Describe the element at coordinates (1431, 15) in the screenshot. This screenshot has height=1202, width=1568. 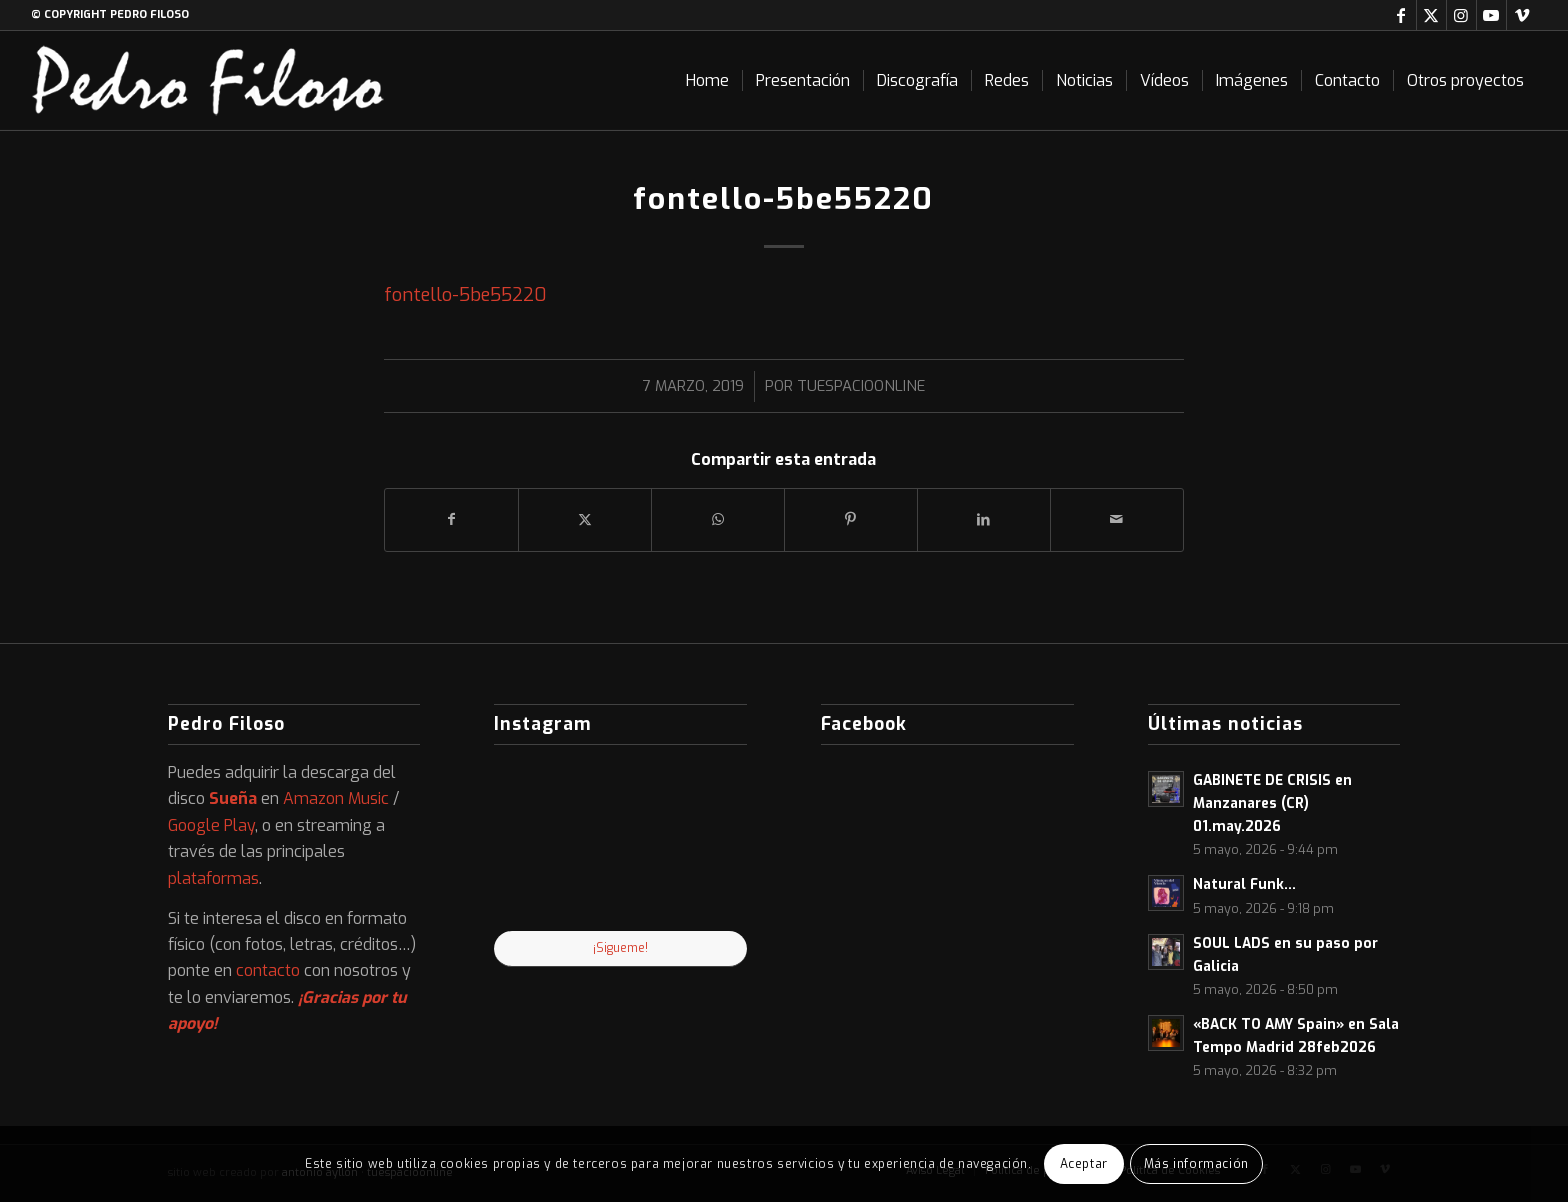
I see `[Link to X]` at that location.